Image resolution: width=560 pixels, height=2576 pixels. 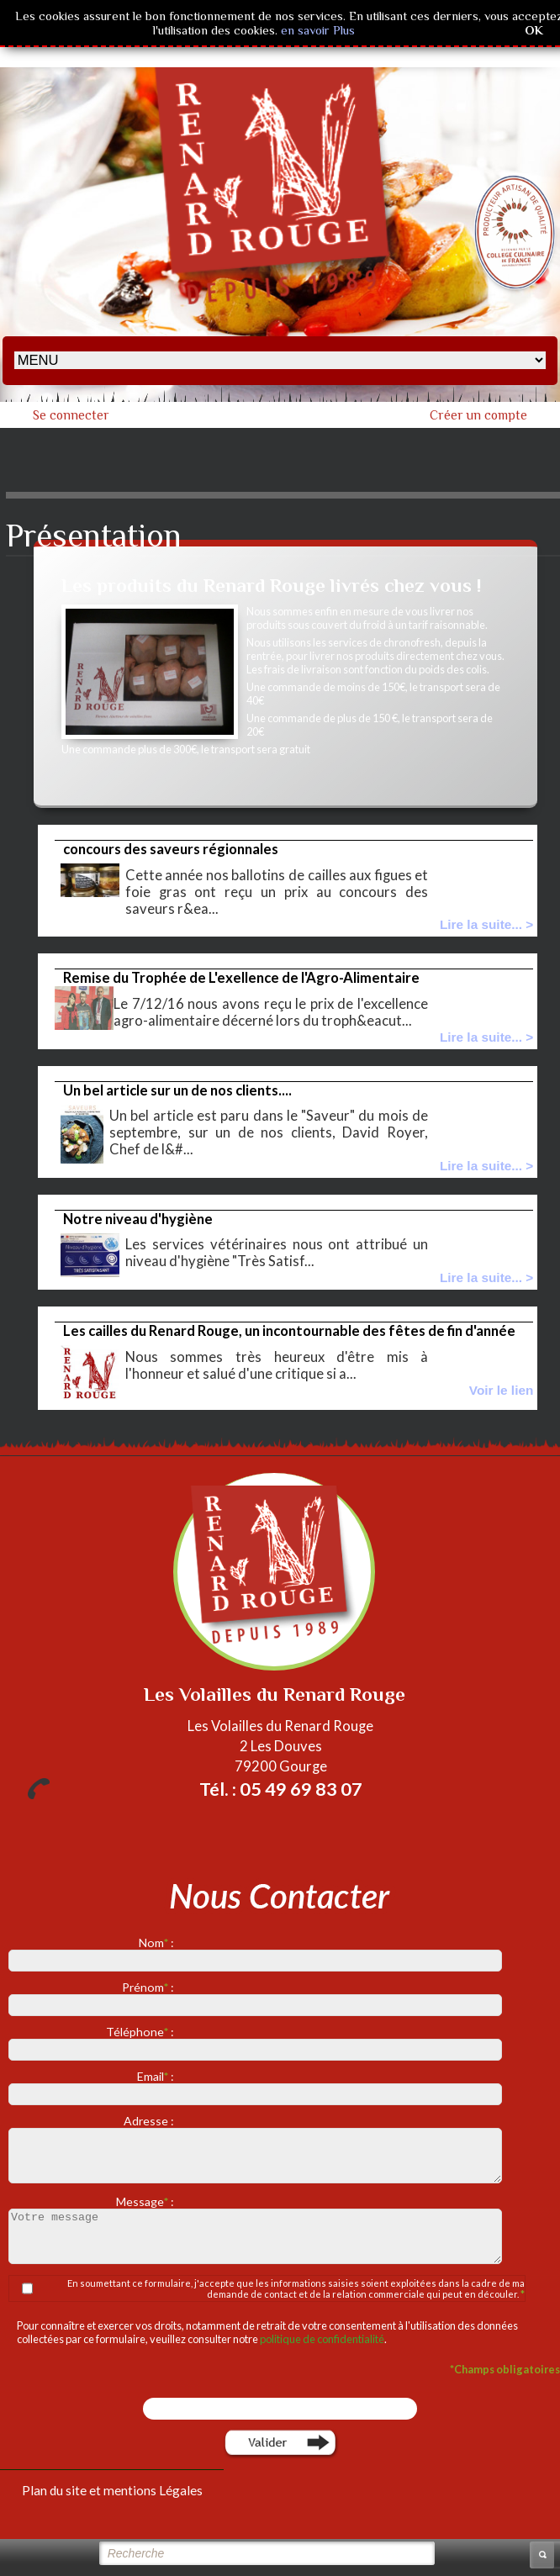 What do you see at coordinates (241, 977) in the screenshot?
I see `Remise du Trophée de L'exellence de l'Agro-Alimentaire` at bounding box center [241, 977].